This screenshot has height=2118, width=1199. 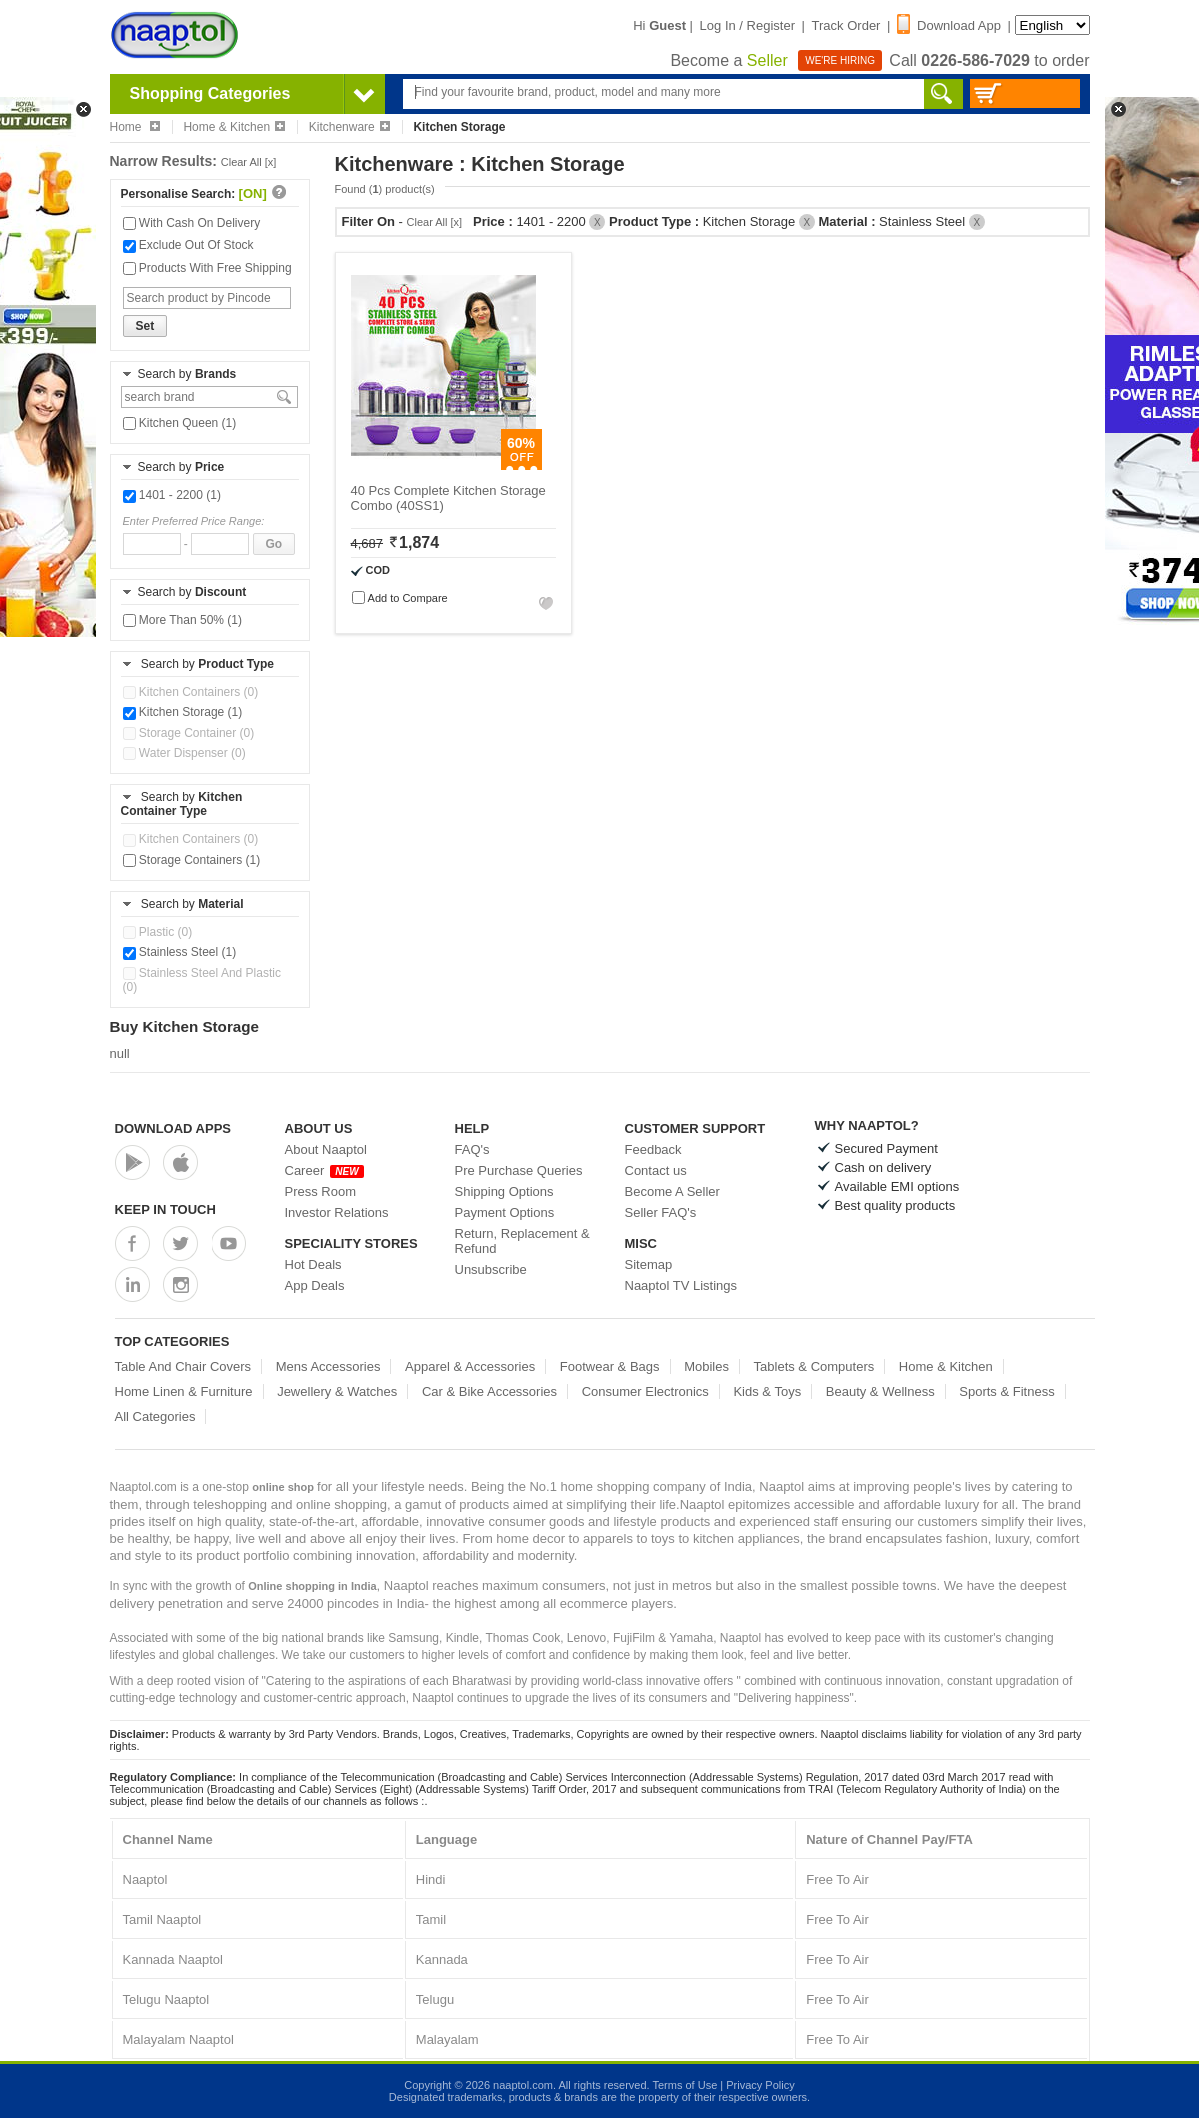 I want to click on Products With Free Shipping, so click(x=207, y=268).